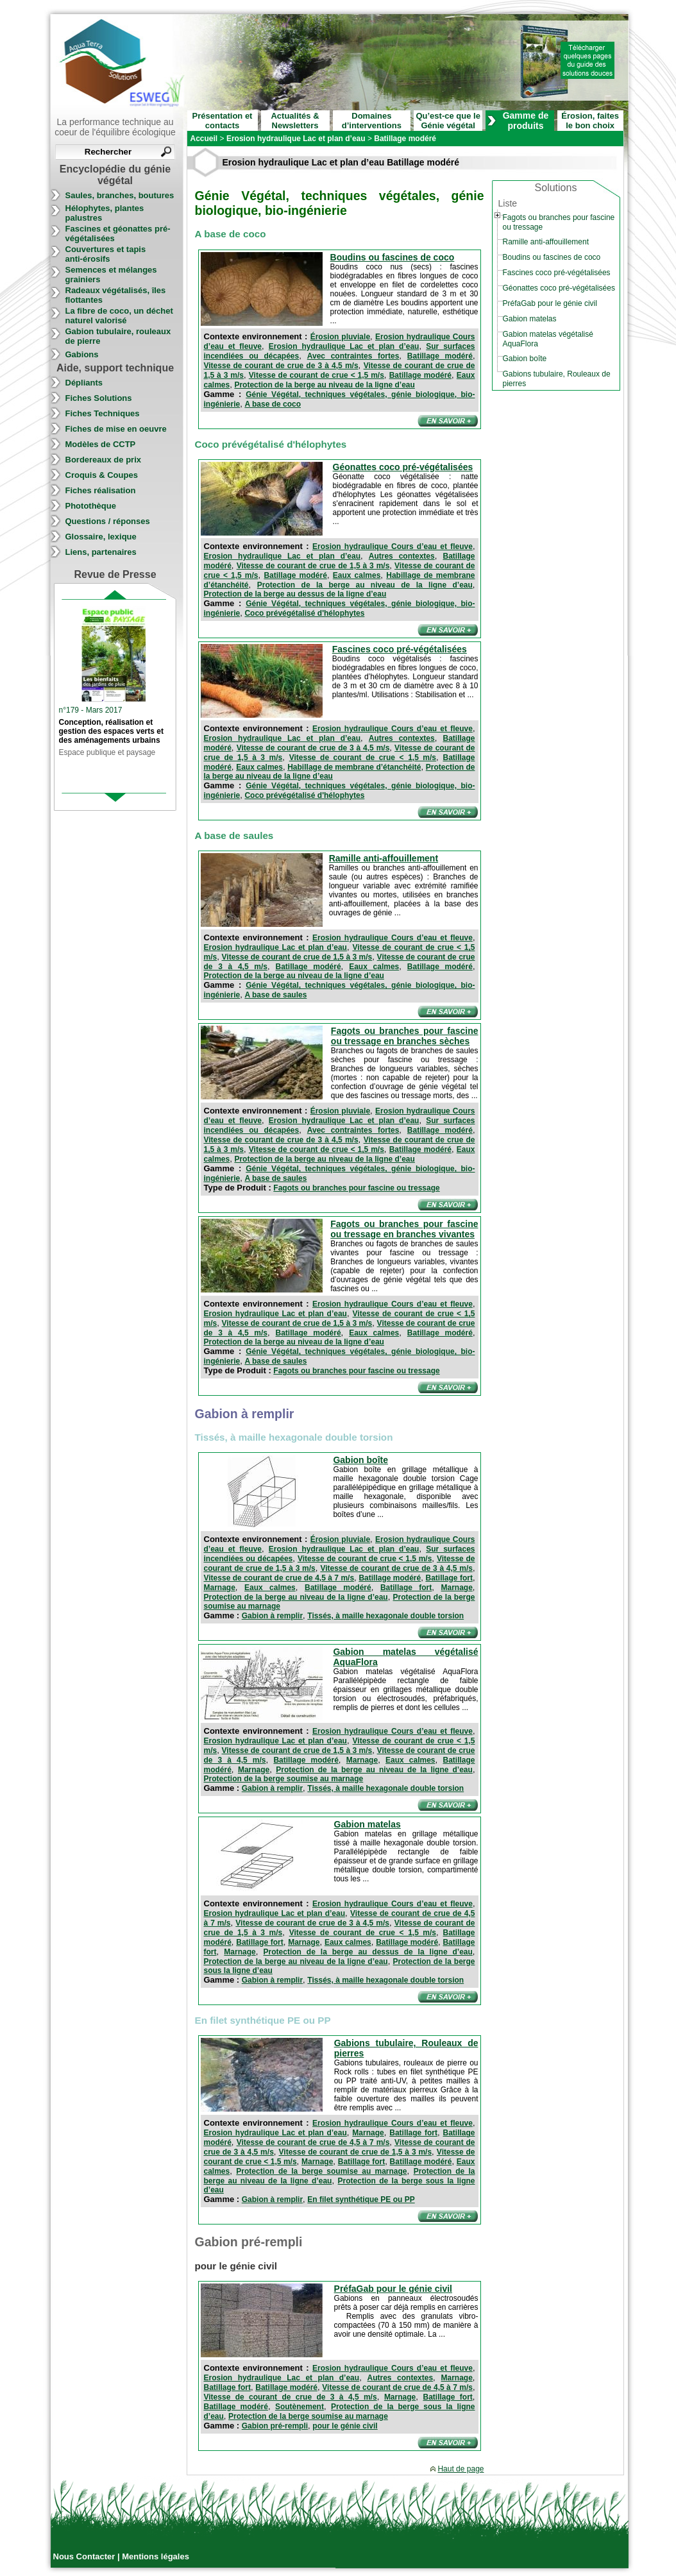 This screenshot has width=676, height=2576. Describe the element at coordinates (324, 384) in the screenshot. I see `Protection de la berge au niveau de la ligne d’eau` at that location.